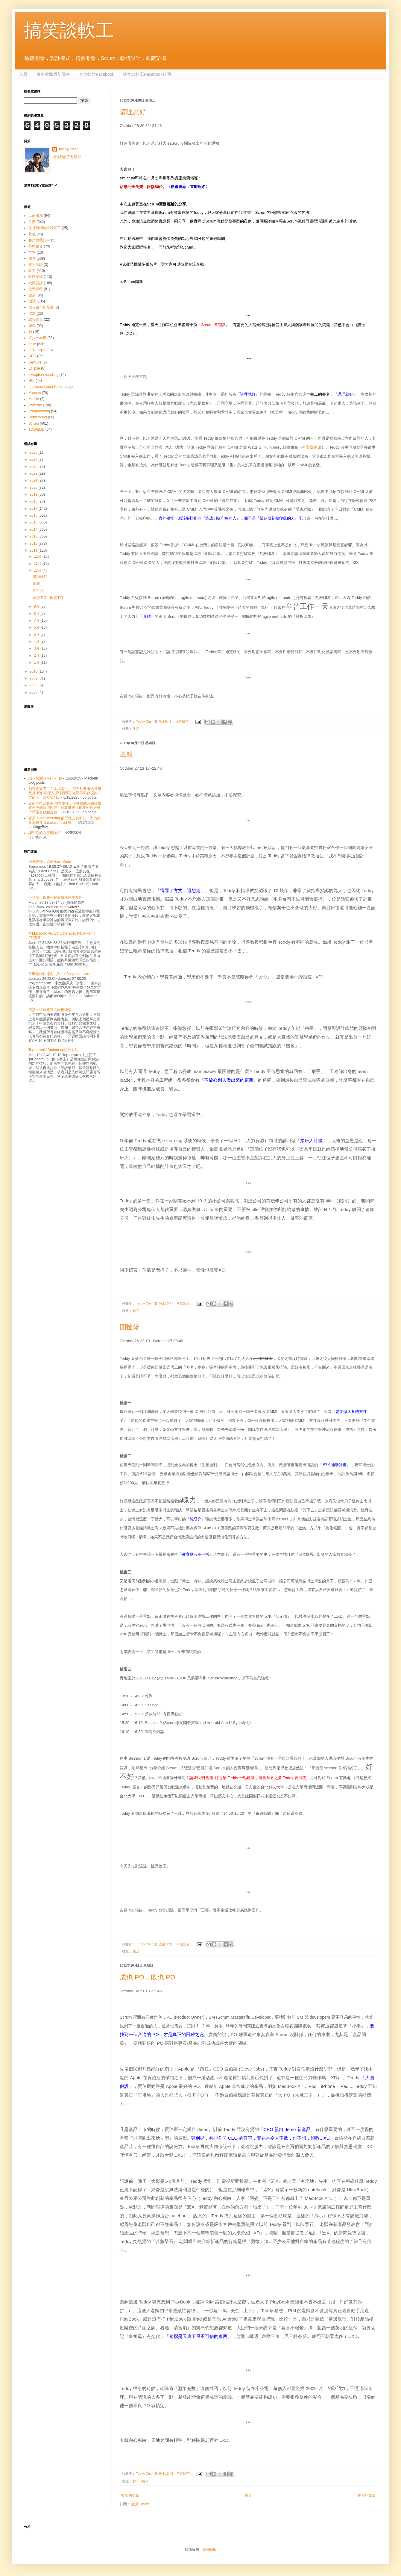 This screenshot has height=2576, width=401. Describe the element at coordinates (184, 1303) in the screenshot. I see `4 則留言:` at that location.